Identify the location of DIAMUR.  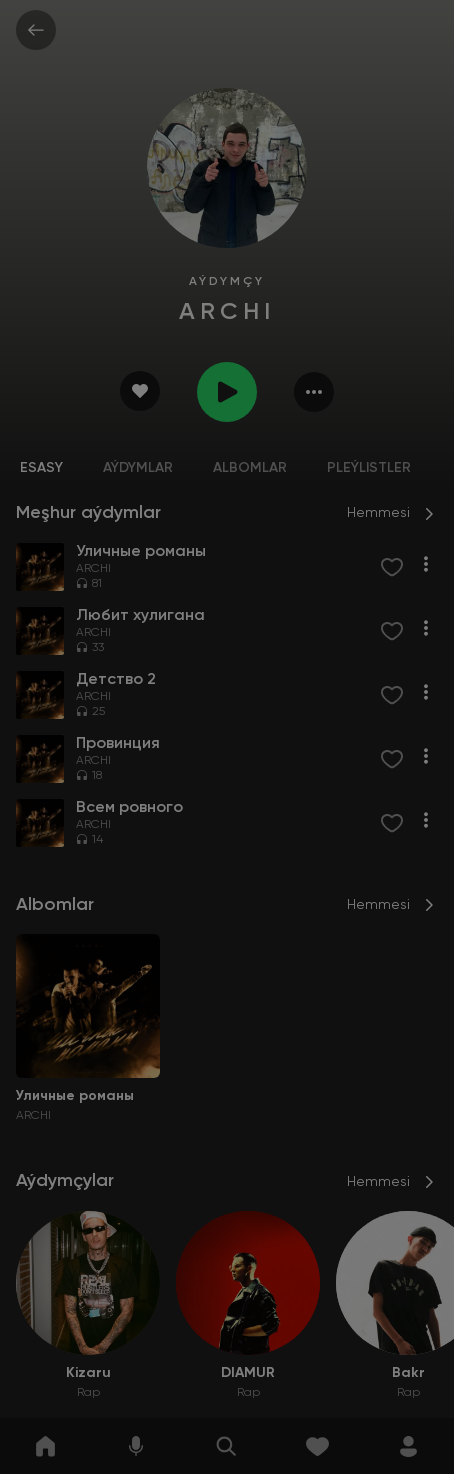
(248, 1373).